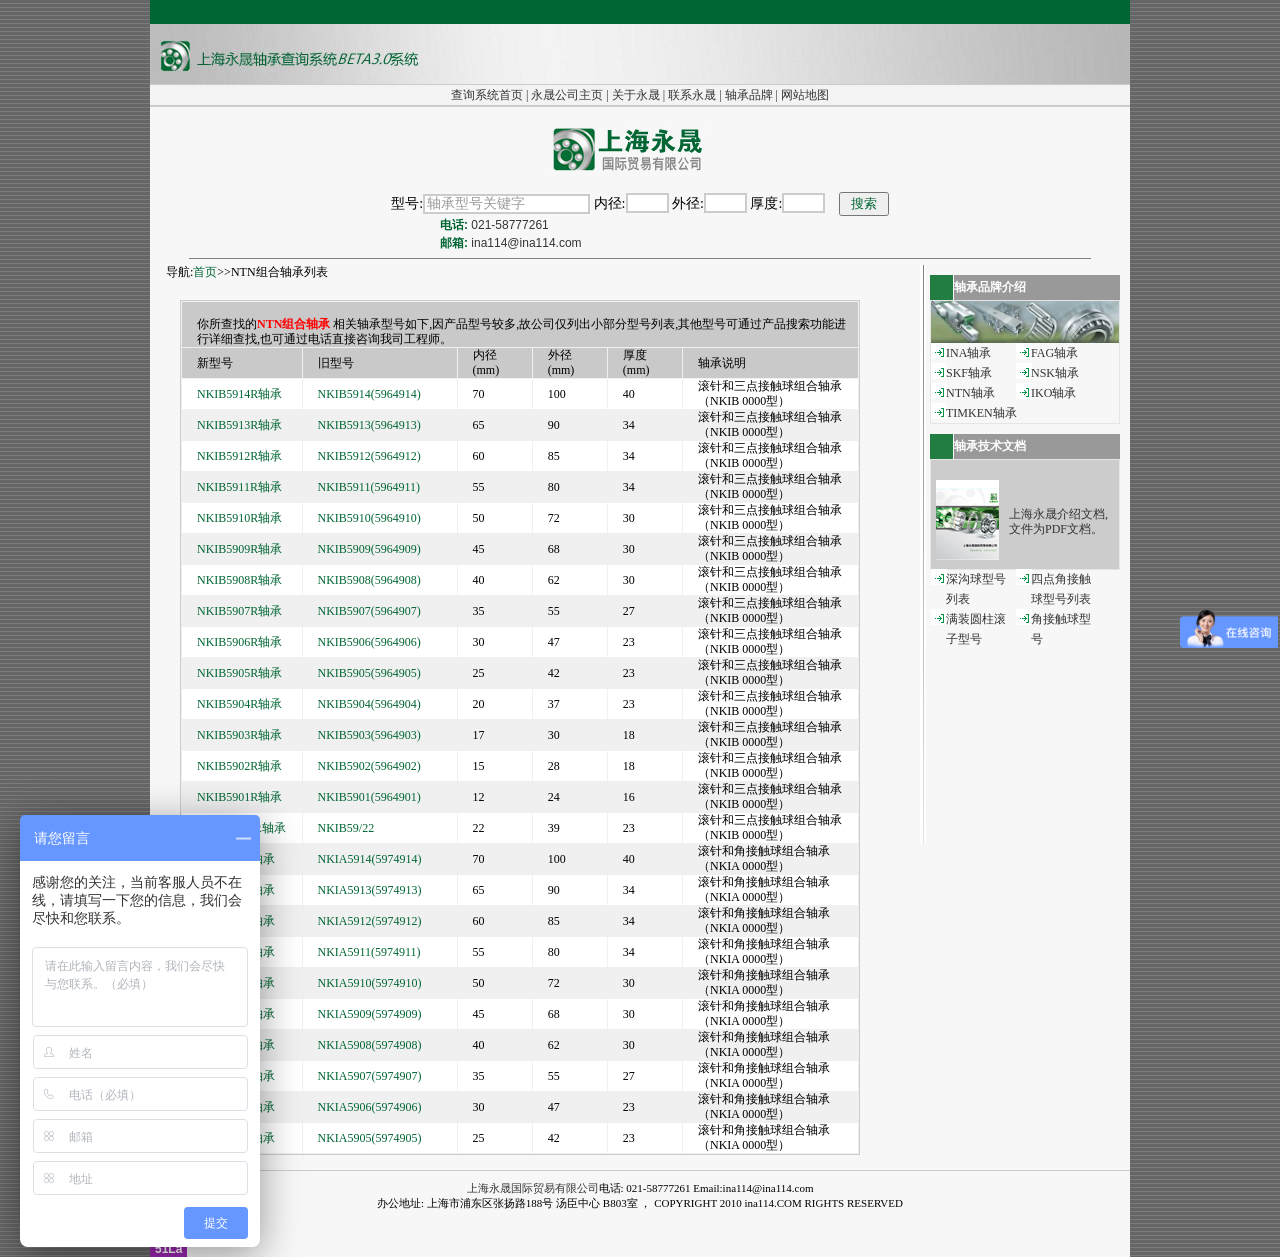 This screenshot has height=1257, width=1280. Describe the element at coordinates (369, 642) in the screenshot. I see `NKIB5906(5964906)` at that location.